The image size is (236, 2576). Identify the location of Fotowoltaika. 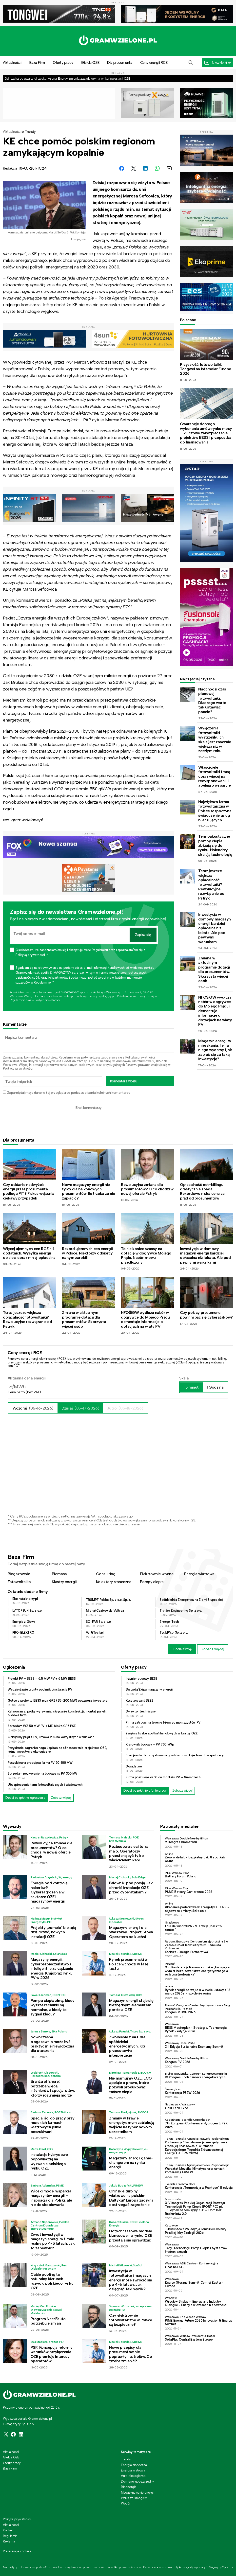
(19, 1581).